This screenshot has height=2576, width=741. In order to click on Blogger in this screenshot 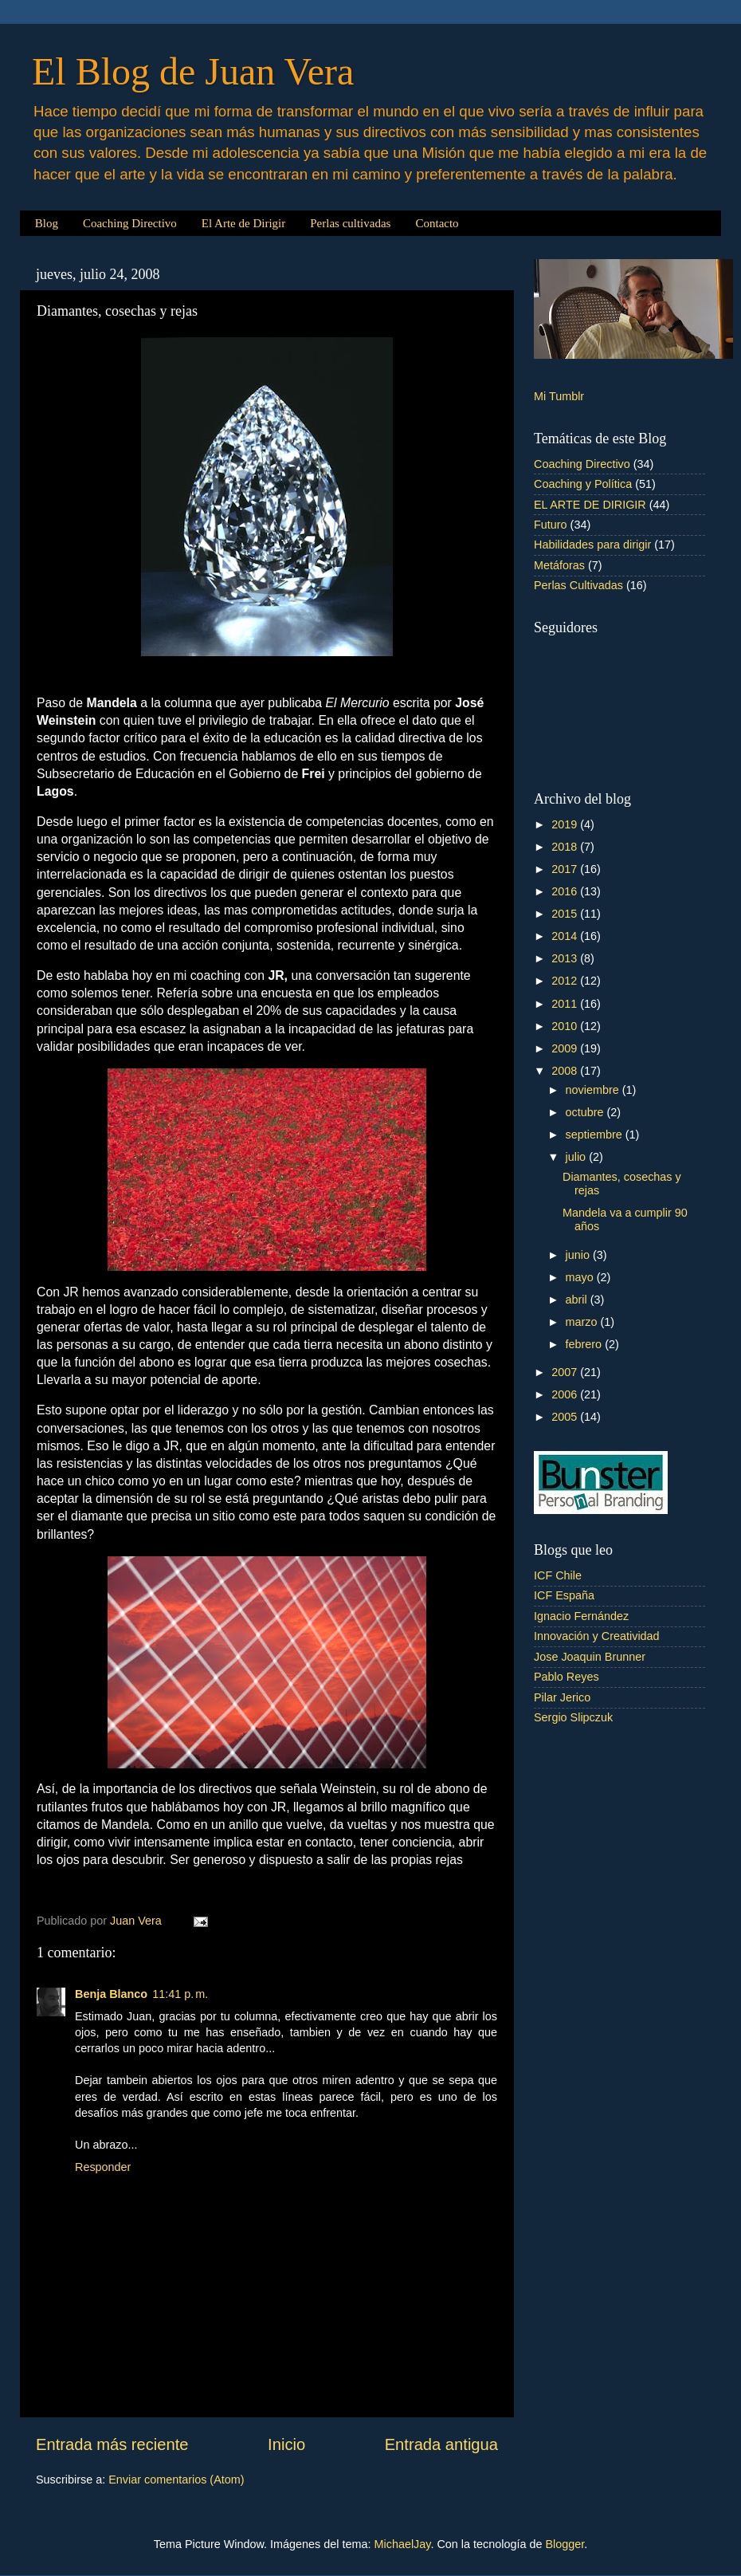, I will do `click(564, 2544)`.